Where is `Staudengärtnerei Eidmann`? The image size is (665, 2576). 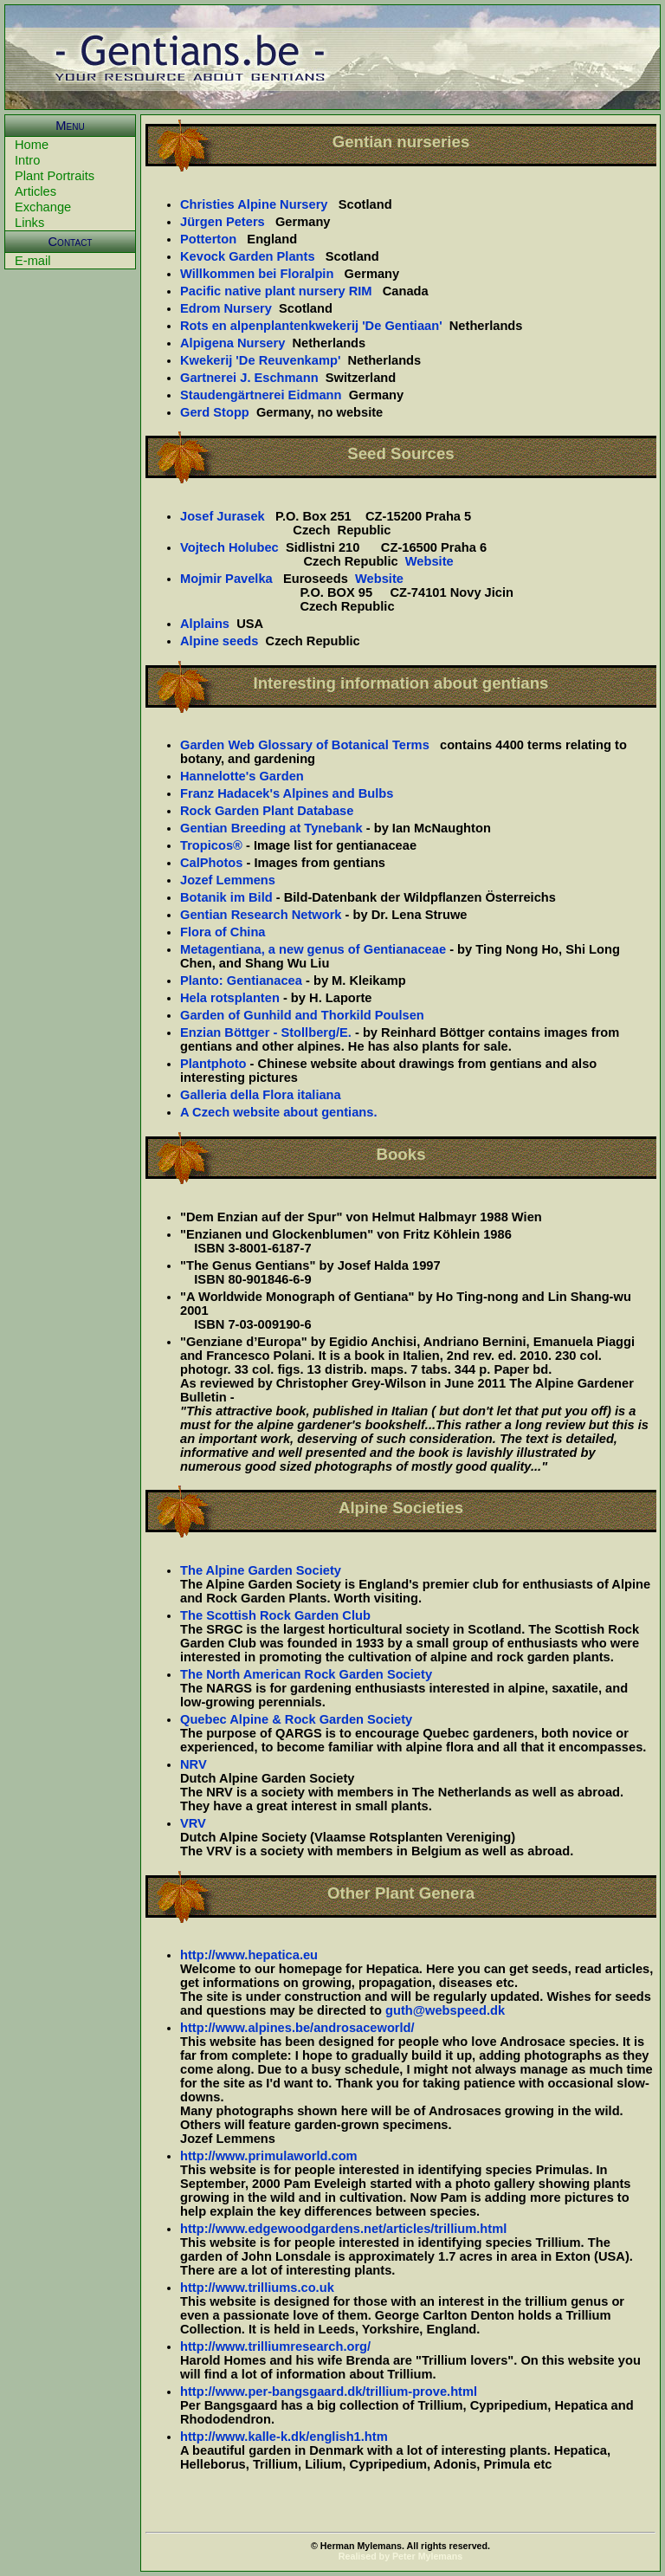 Staudengärtnerei Eidmann is located at coordinates (261, 395).